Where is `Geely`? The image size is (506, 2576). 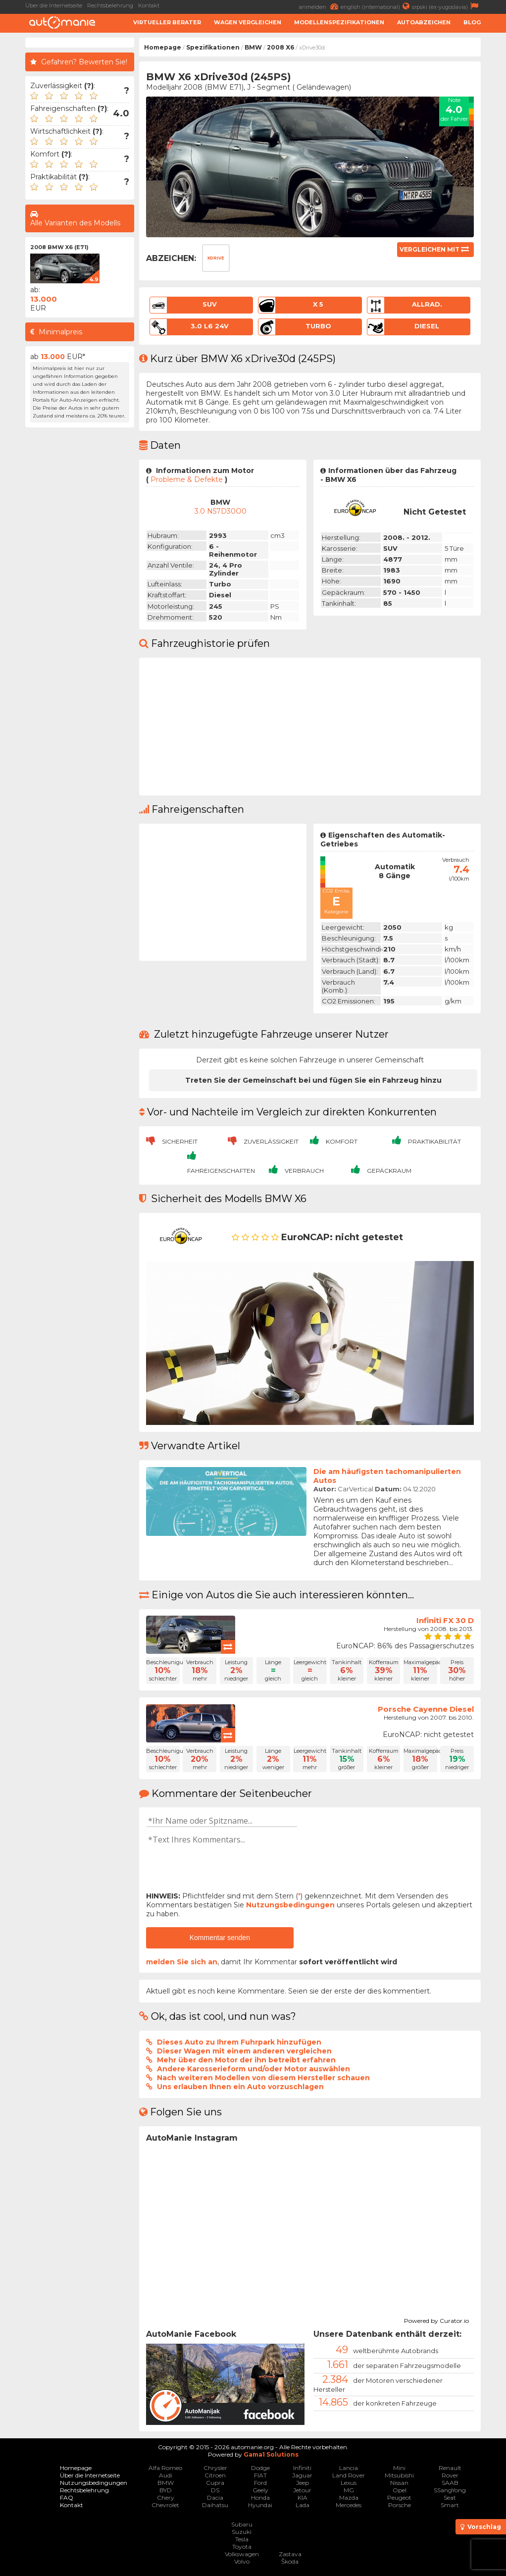 Geely is located at coordinates (260, 2490).